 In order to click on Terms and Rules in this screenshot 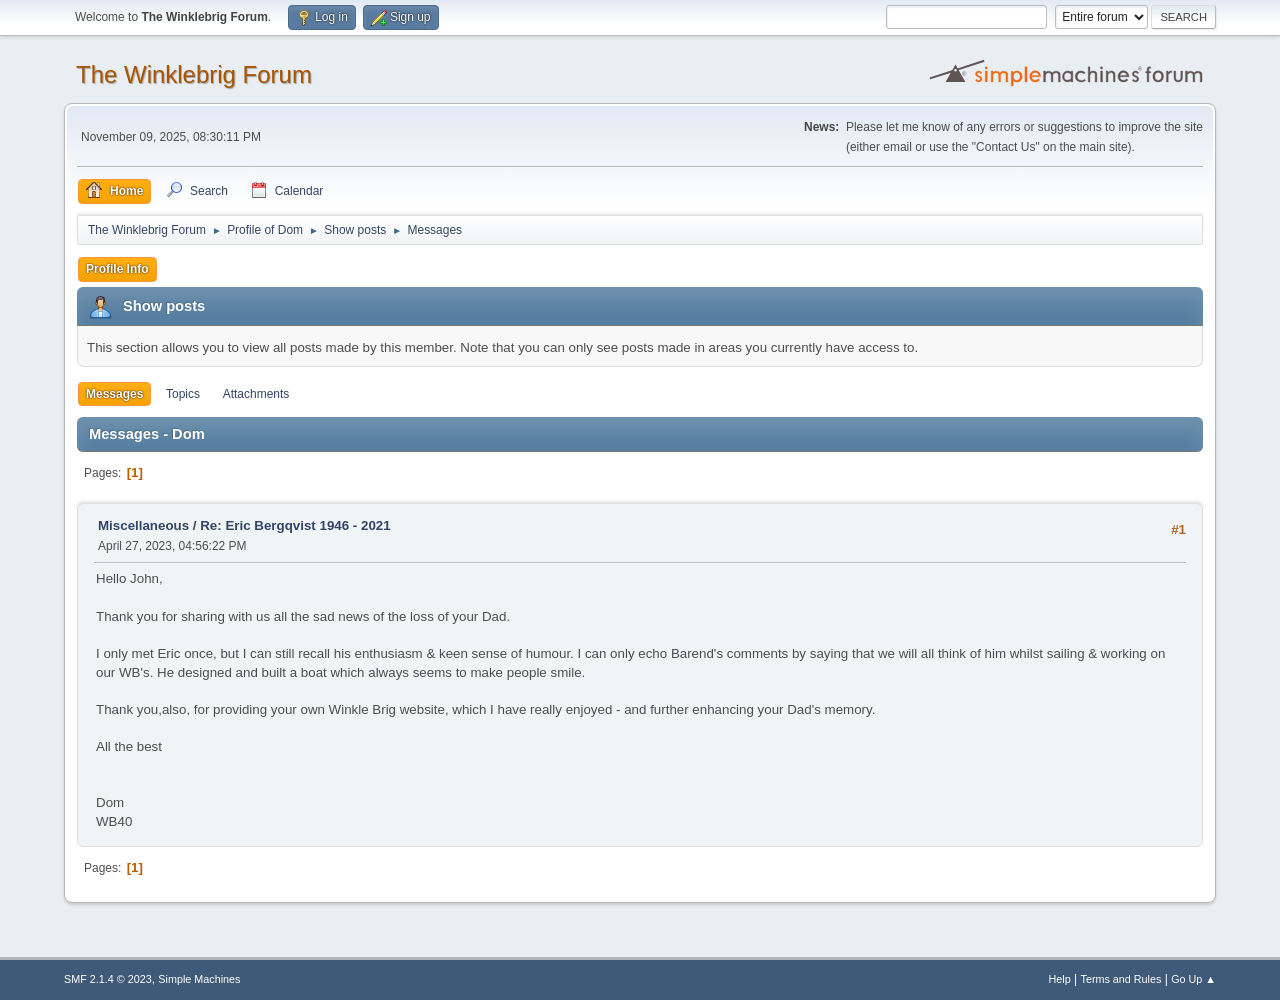, I will do `click(1121, 979)`.